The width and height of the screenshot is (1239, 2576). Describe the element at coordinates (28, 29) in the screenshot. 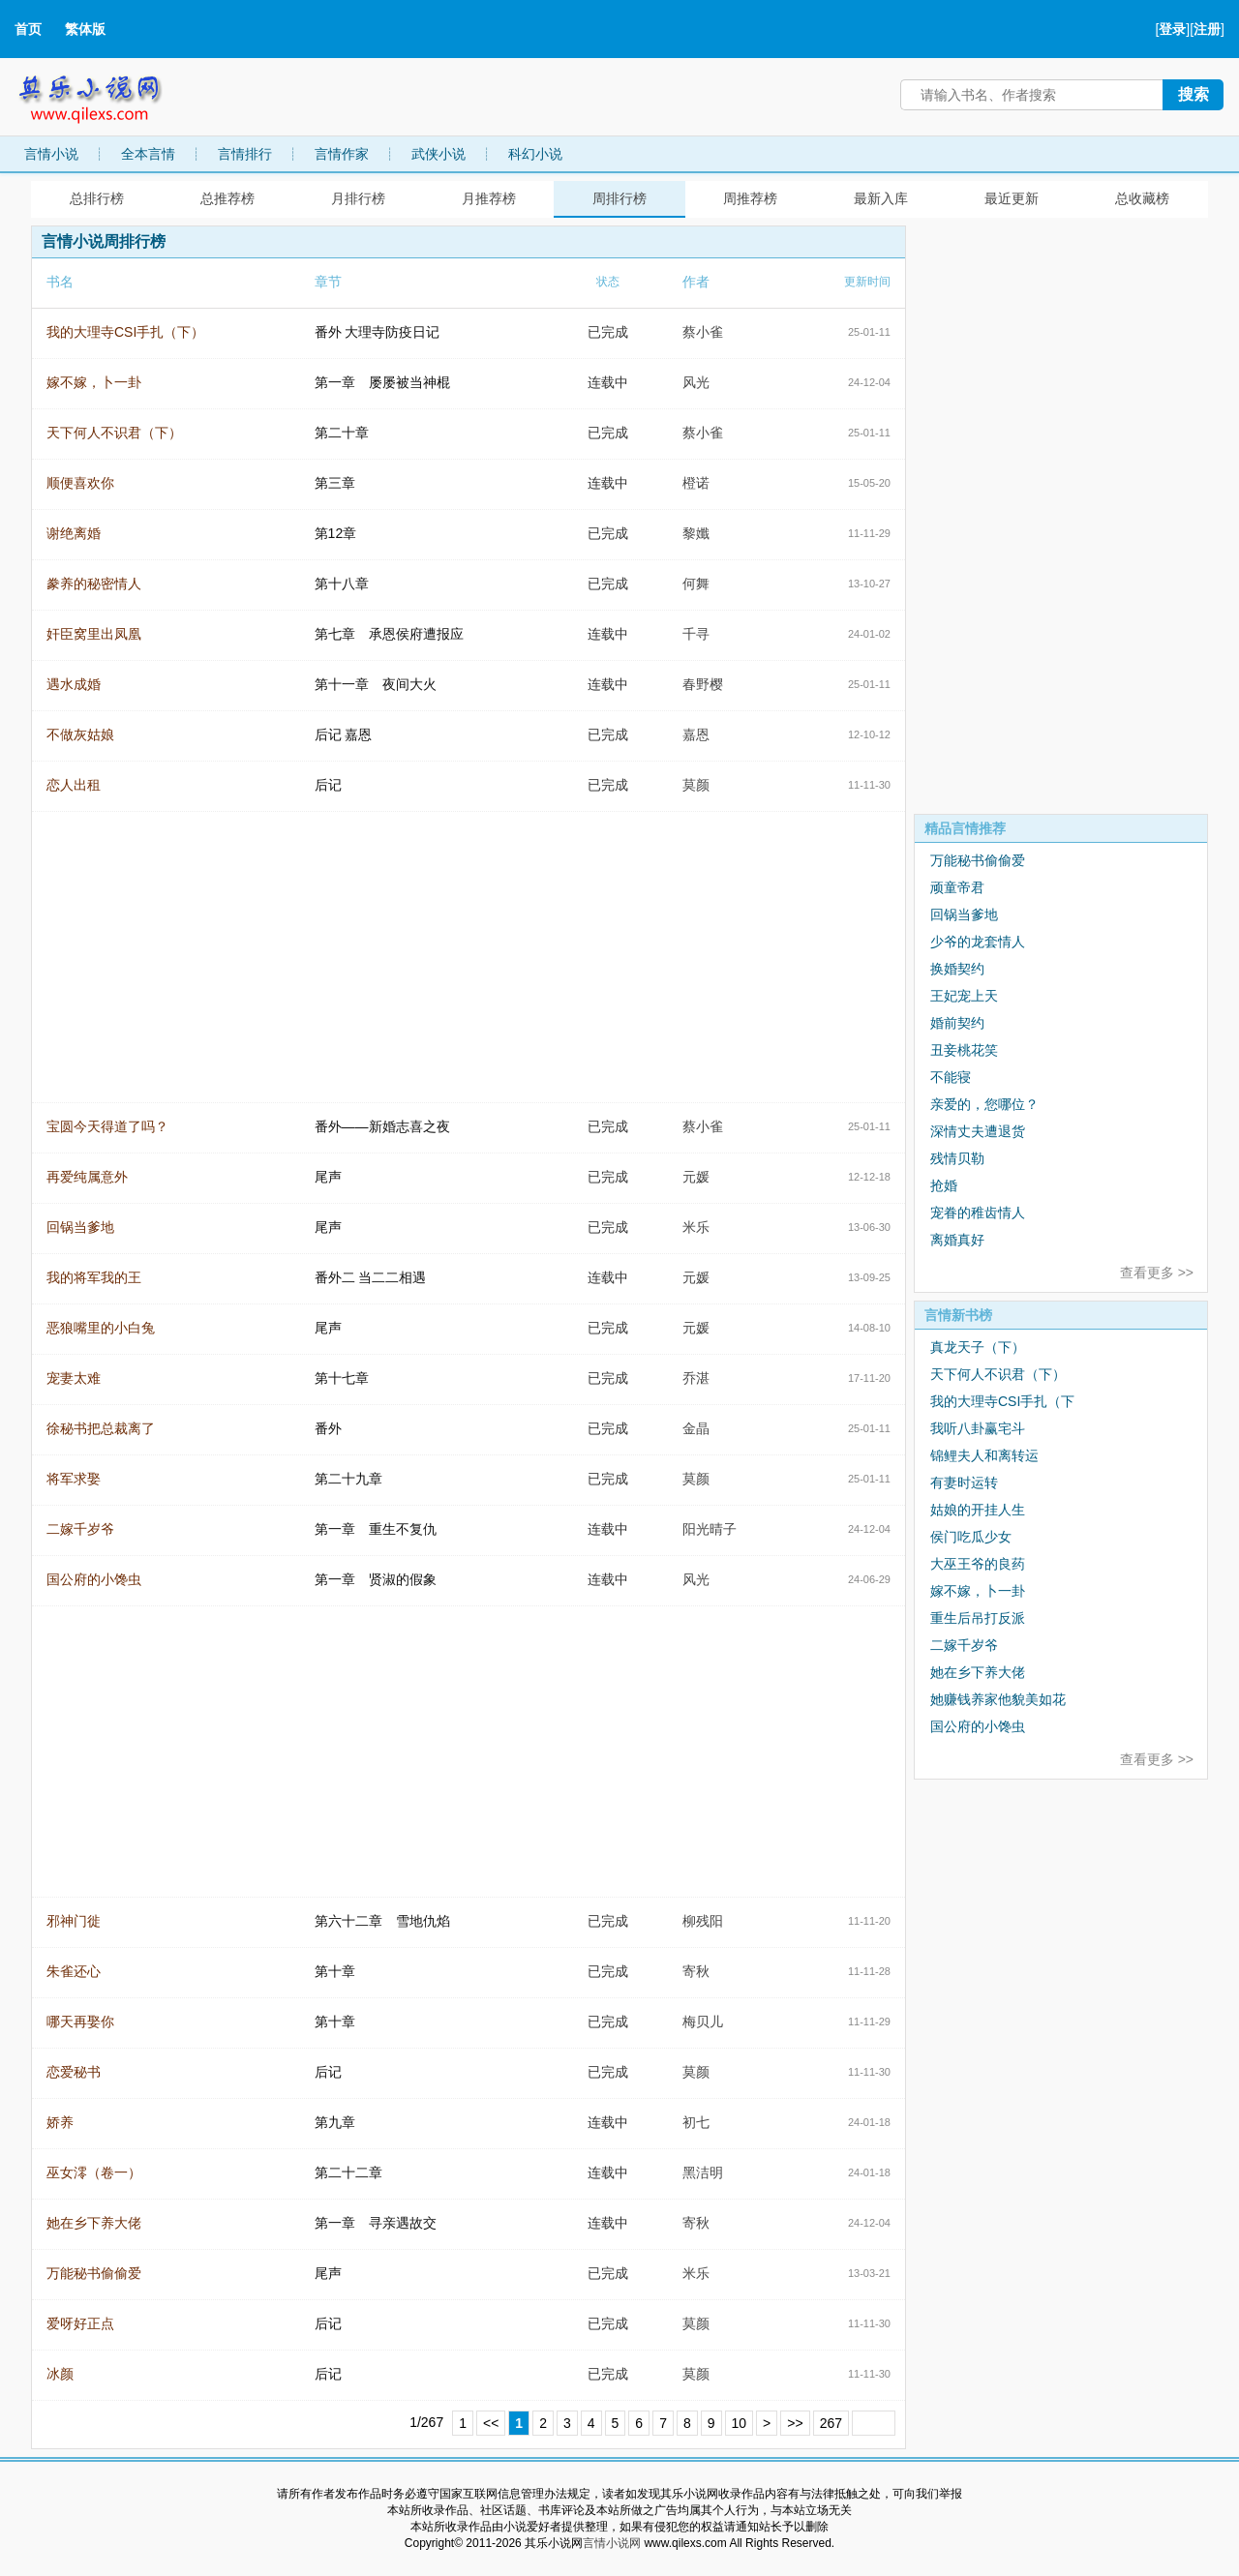

I see `首页` at that location.